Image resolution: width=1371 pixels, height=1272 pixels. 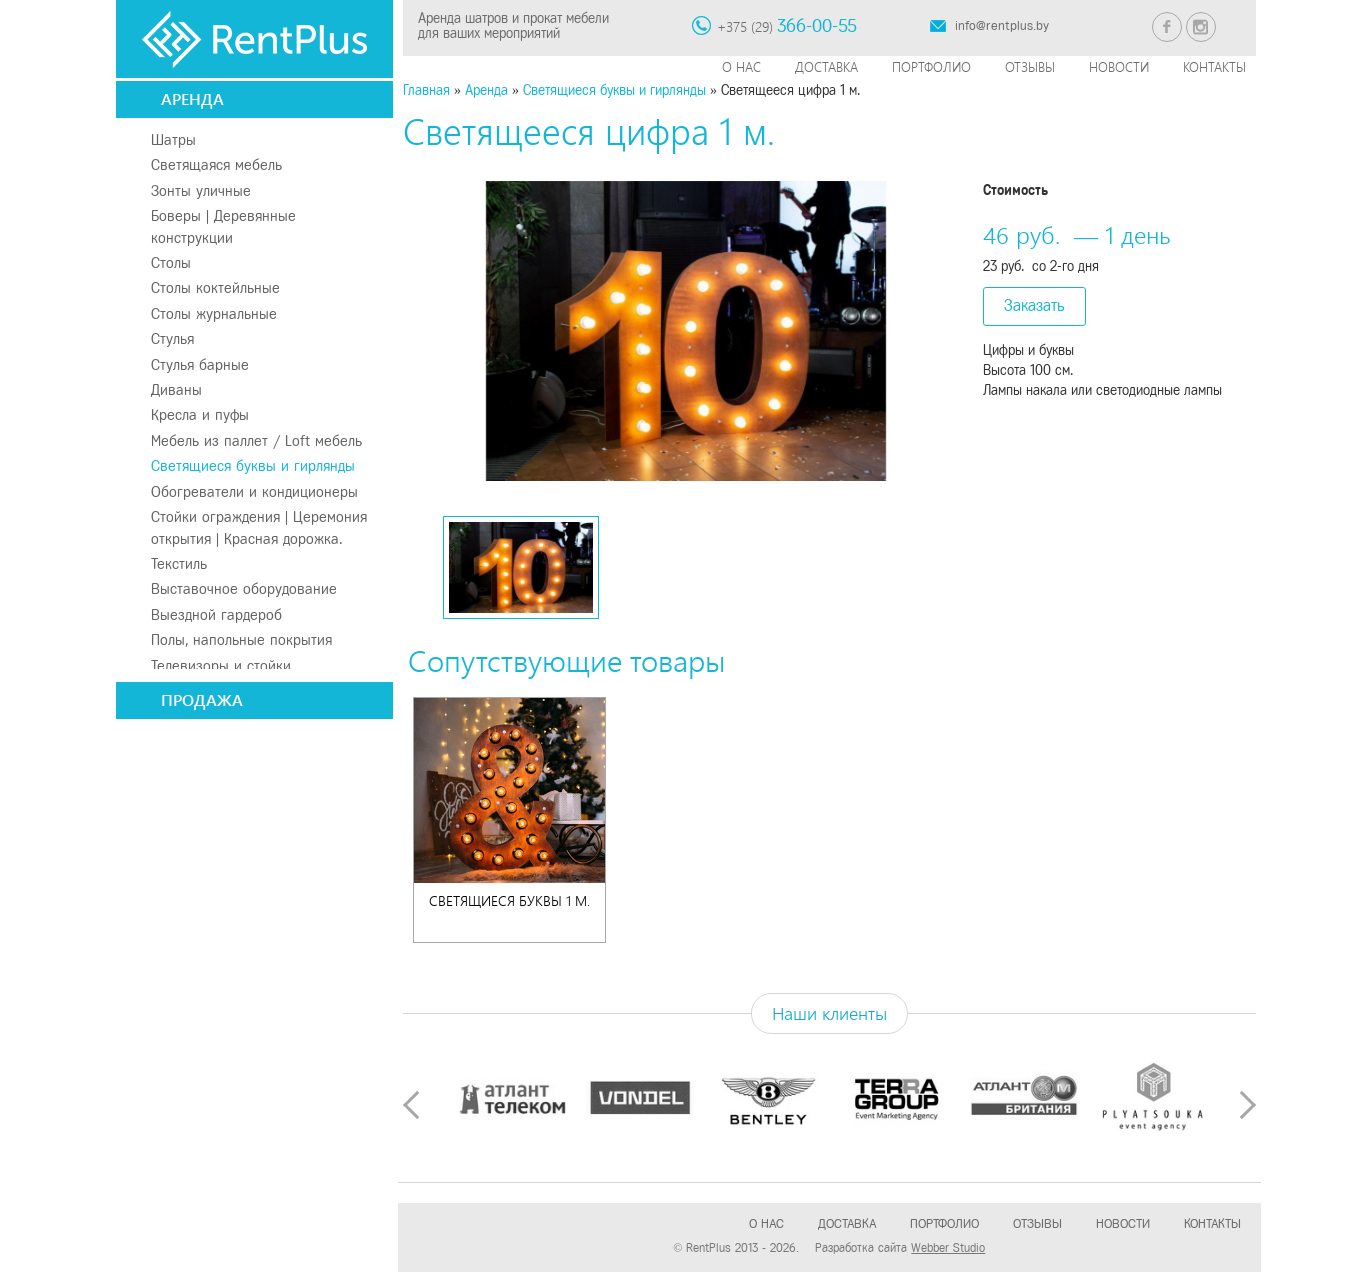 What do you see at coordinates (931, 66) in the screenshot?
I see `Портфолио` at bounding box center [931, 66].